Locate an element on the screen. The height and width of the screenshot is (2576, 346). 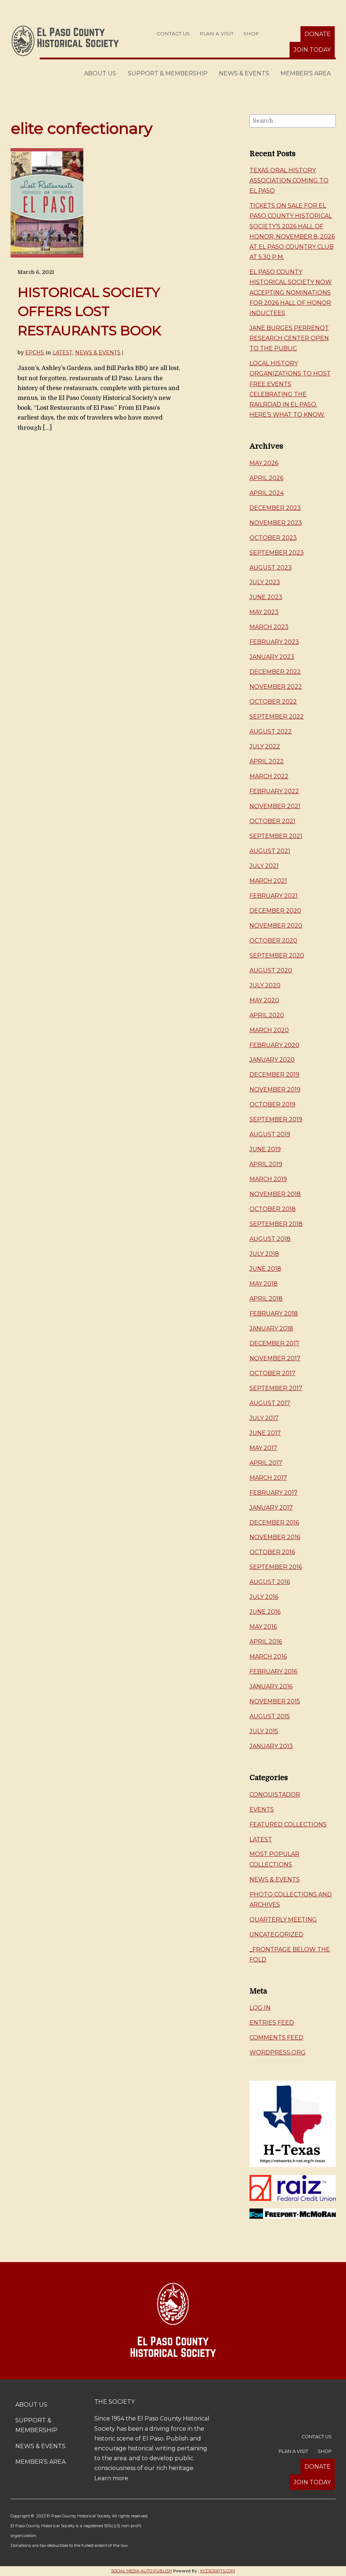
December 2023 is located at coordinates (275, 507).